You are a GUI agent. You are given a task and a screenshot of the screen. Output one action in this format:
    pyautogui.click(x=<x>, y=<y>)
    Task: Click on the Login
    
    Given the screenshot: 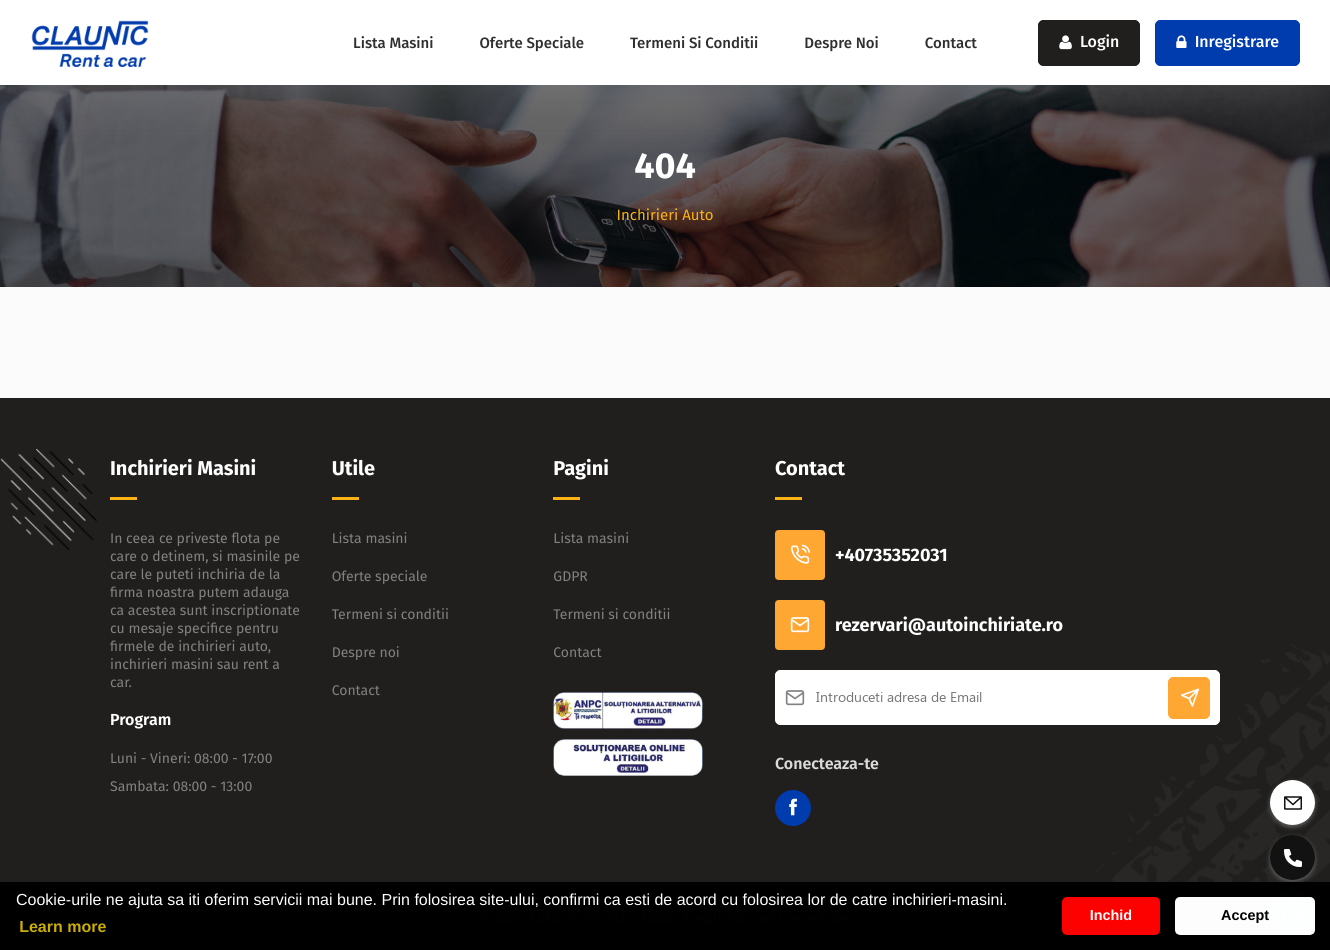 What is the action you would take?
    pyautogui.click(x=1089, y=42)
    